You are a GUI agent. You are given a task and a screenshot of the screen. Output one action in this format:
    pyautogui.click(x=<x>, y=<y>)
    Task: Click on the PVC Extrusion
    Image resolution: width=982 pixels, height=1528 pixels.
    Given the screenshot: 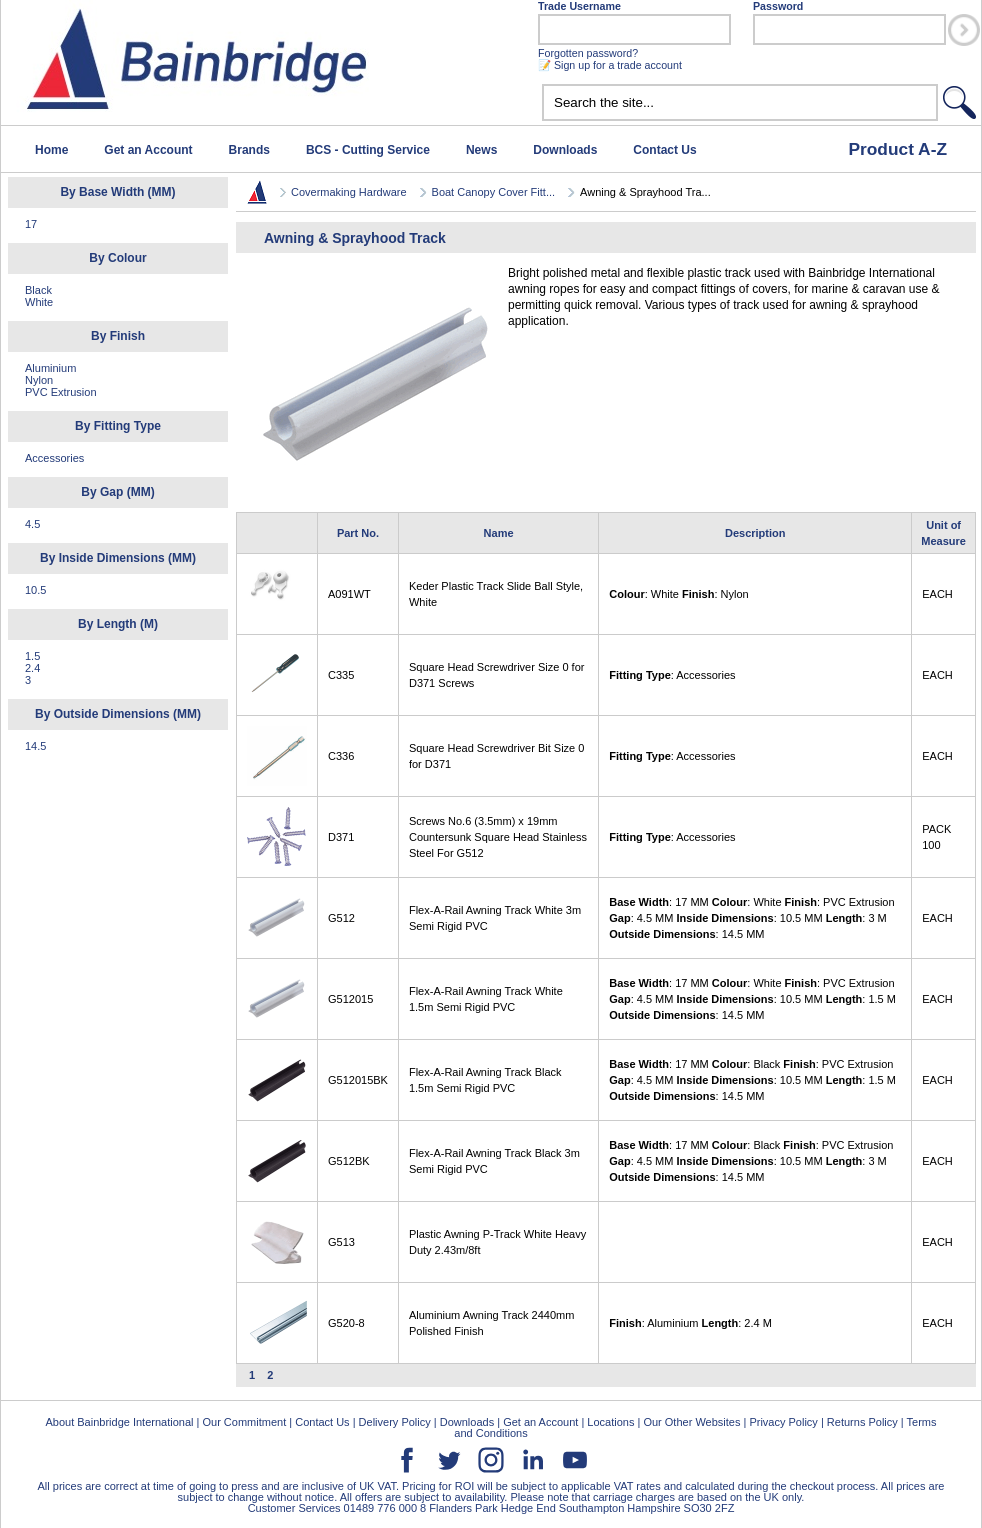 What is the action you would take?
    pyautogui.click(x=61, y=392)
    